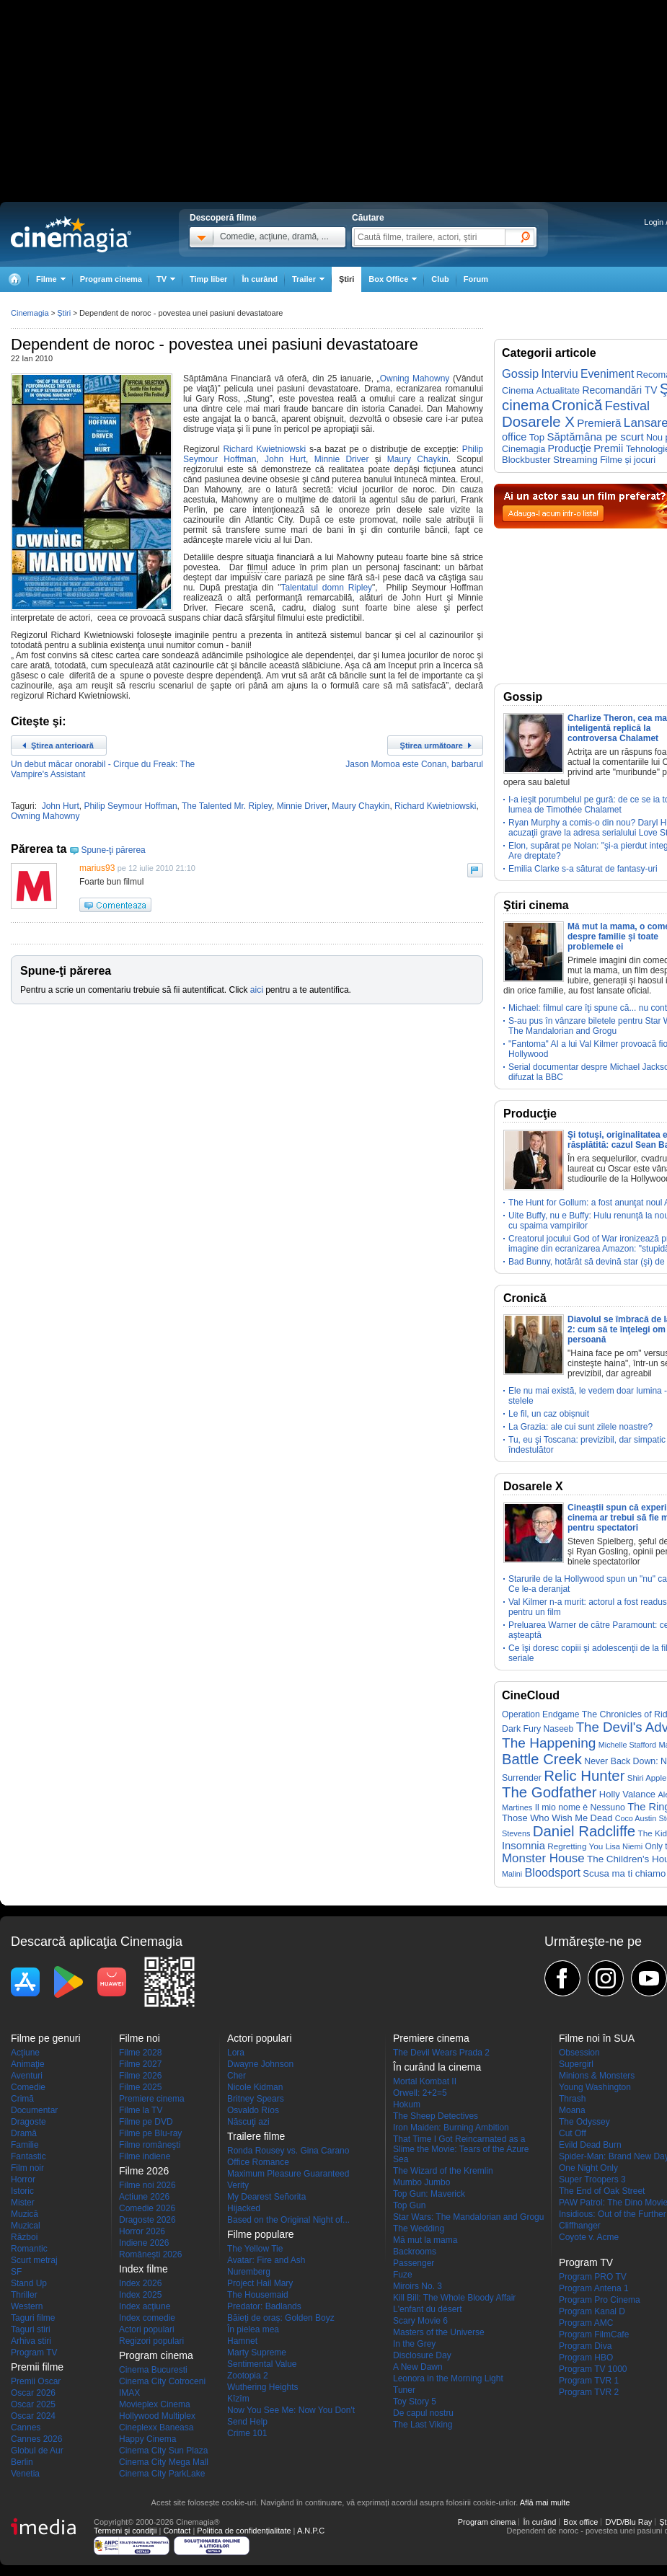  What do you see at coordinates (34, 2110) in the screenshot?
I see `Documentar` at bounding box center [34, 2110].